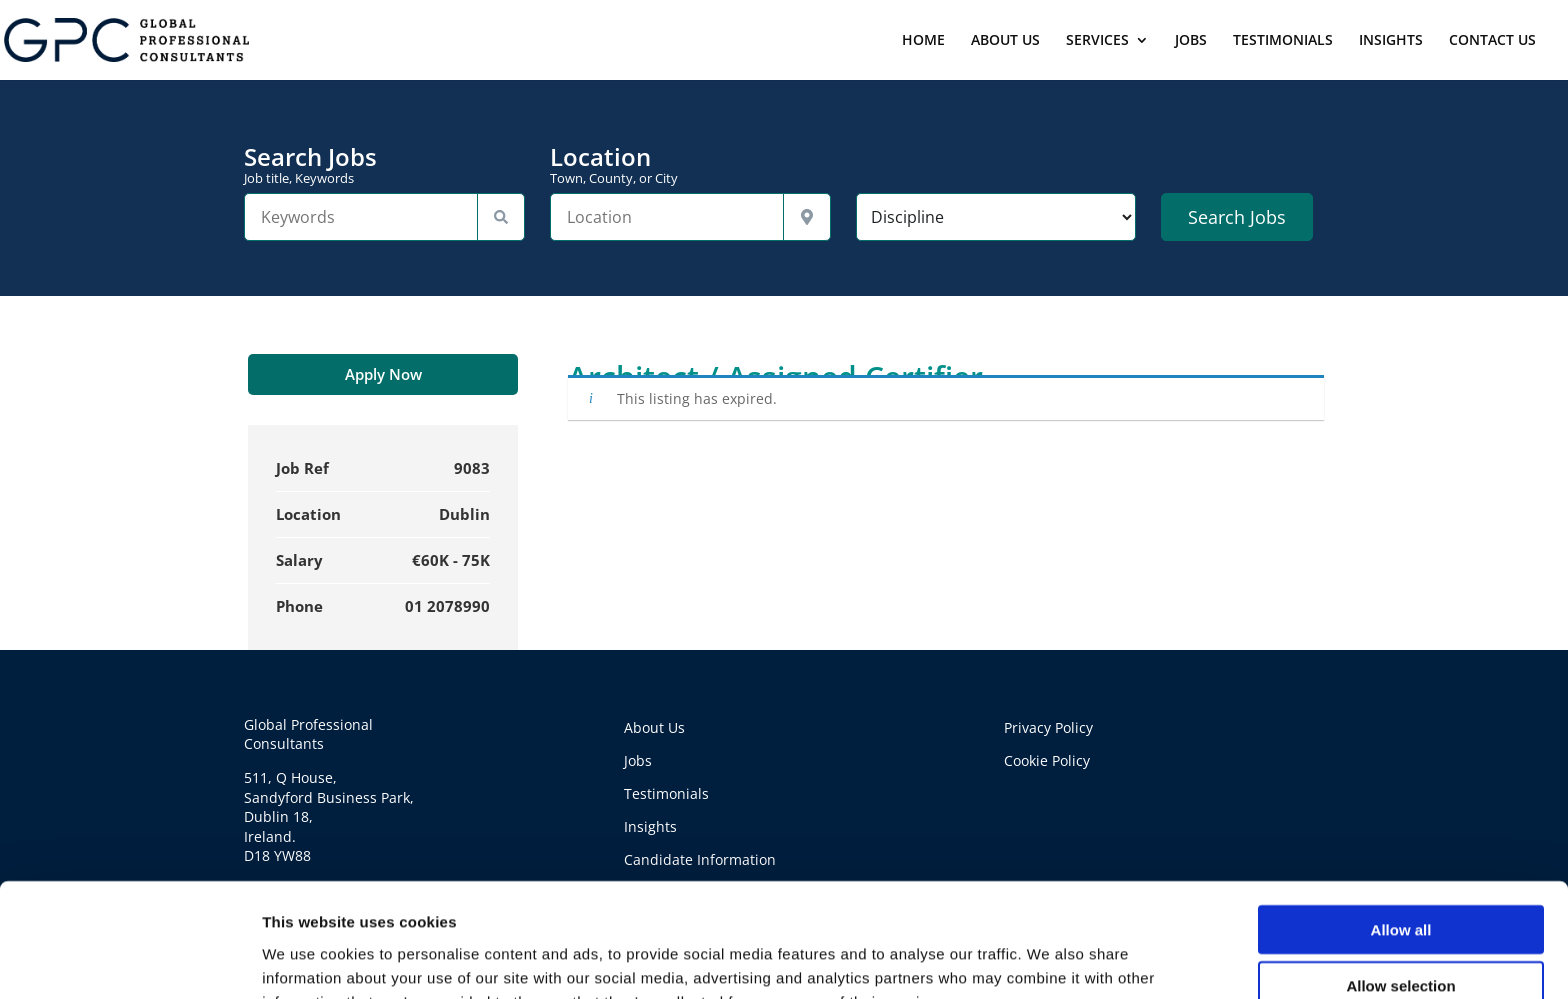 Image resolution: width=1568 pixels, height=999 pixels. What do you see at coordinates (129, 960) in the screenshot?
I see `[Usercentrics Cookiebot - opens in a new window]` at bounding box center [129, 960].